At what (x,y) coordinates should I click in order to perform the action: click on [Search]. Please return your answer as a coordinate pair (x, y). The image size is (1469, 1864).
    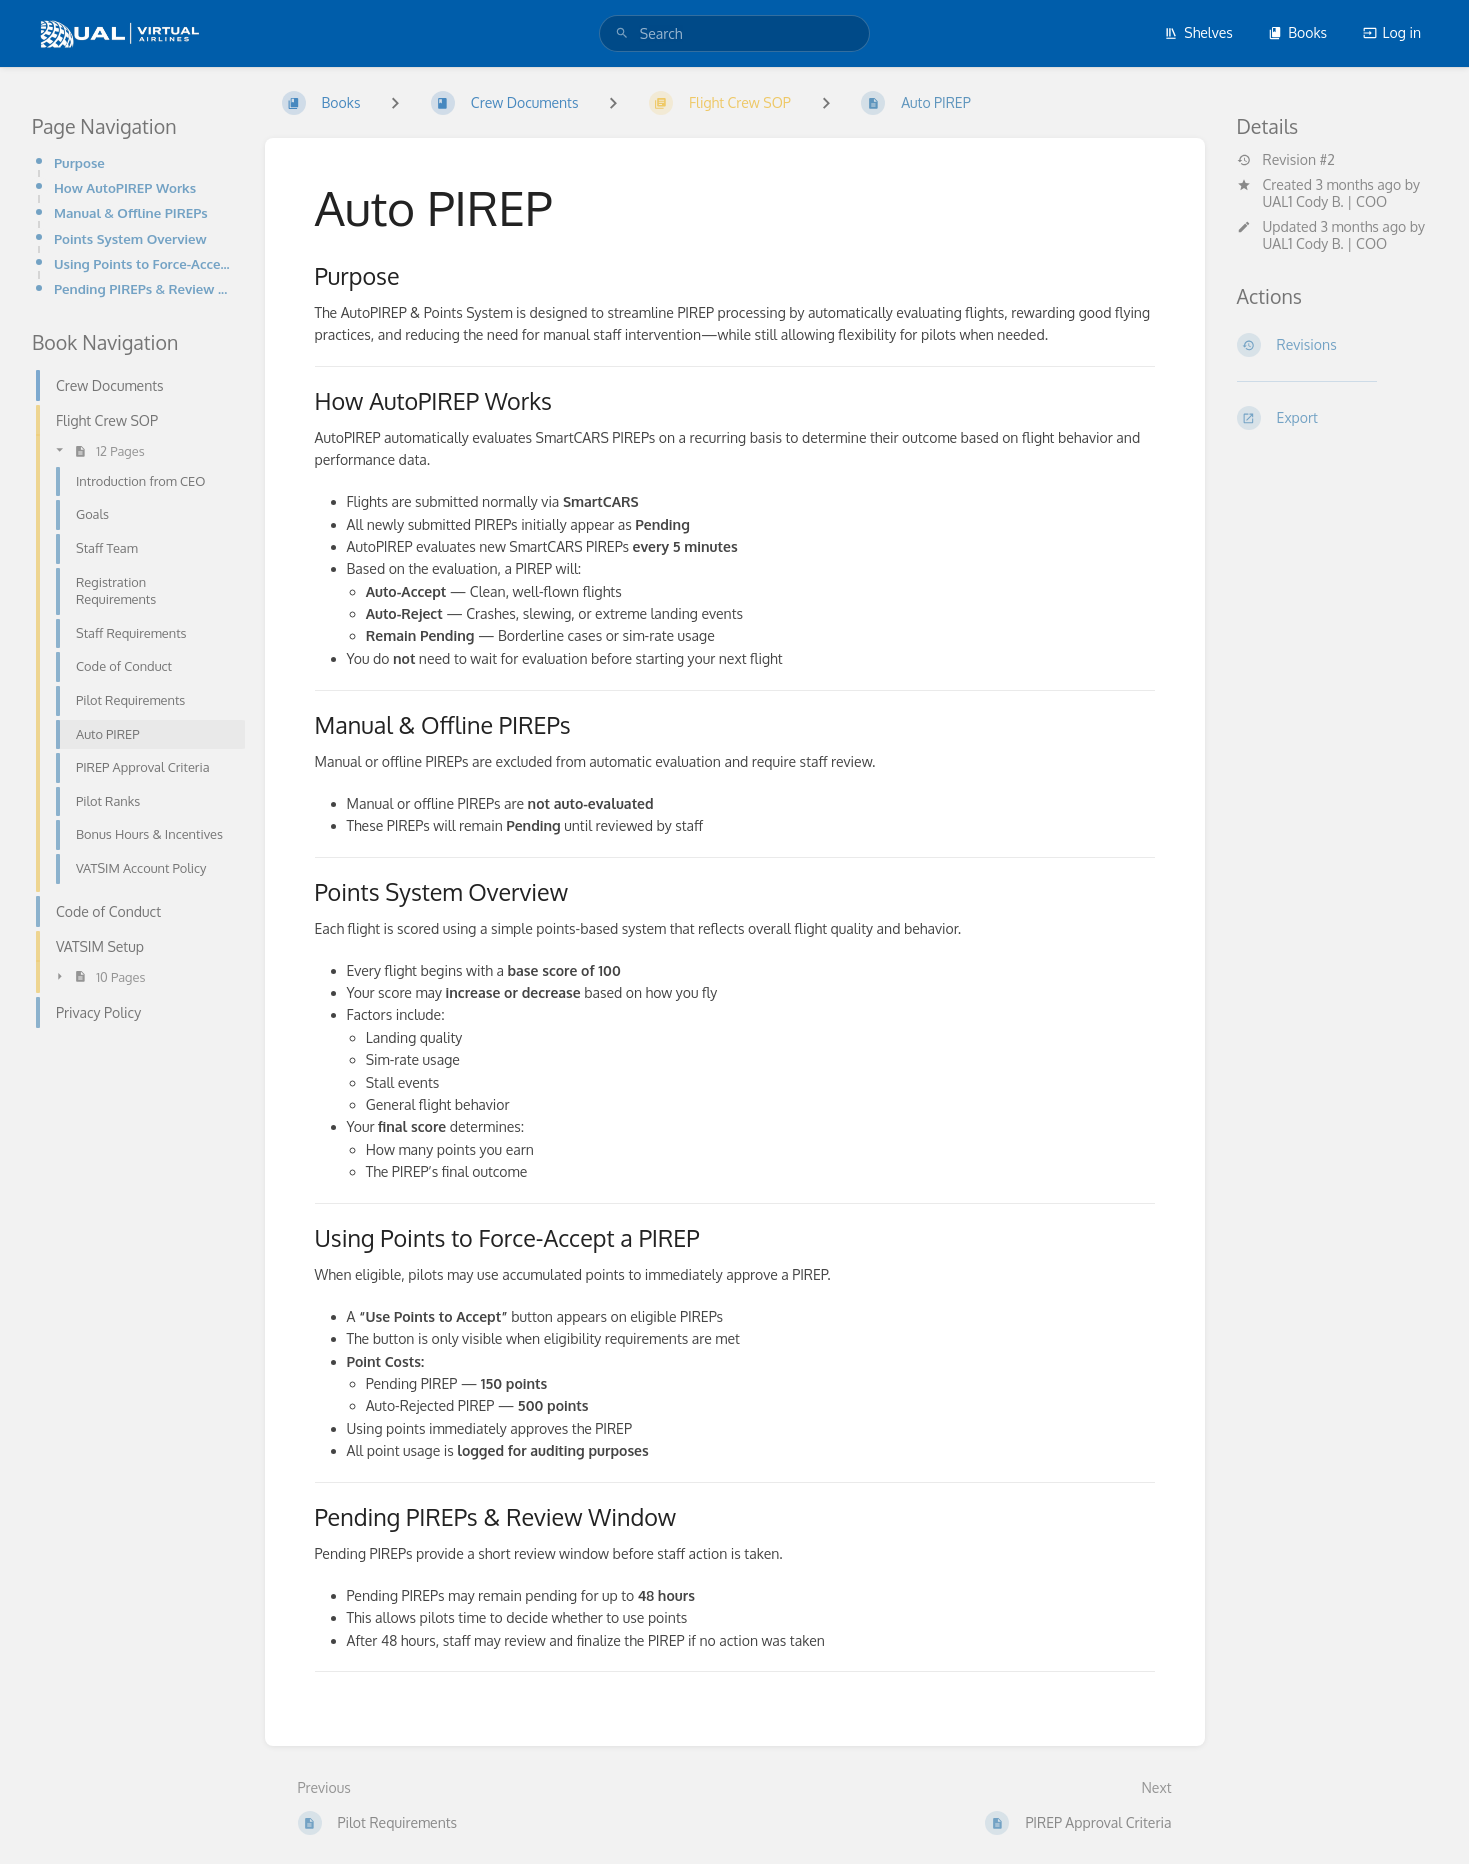
    Looking at the image, I should click on (622, 33).